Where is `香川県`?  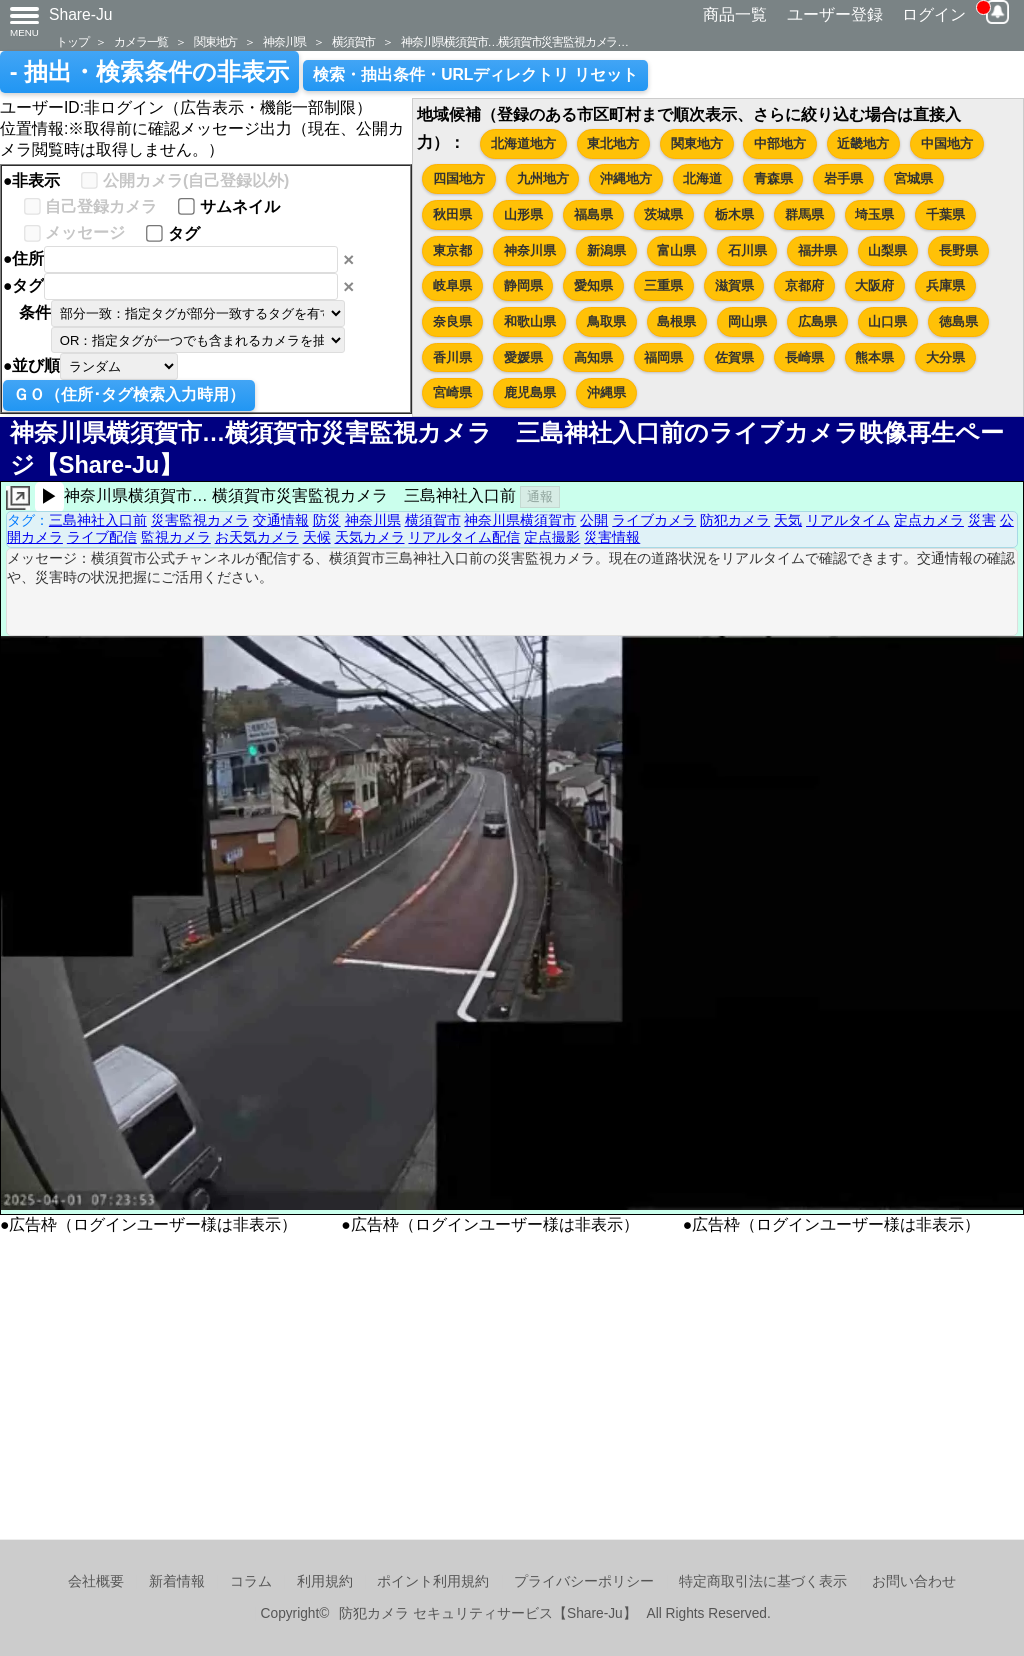
香川県 is located at coordinates (452, 357).